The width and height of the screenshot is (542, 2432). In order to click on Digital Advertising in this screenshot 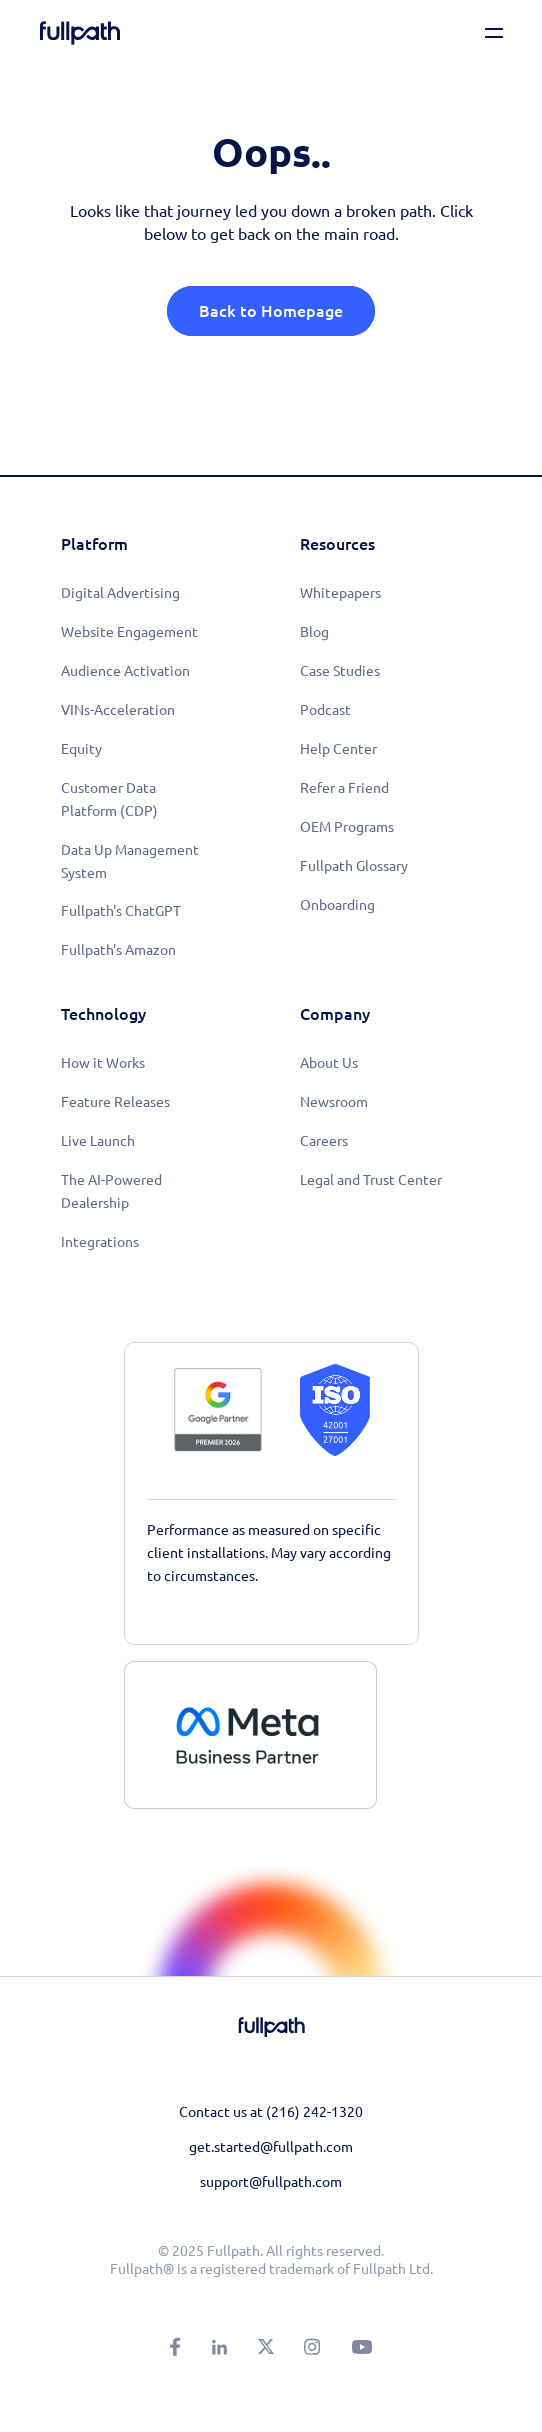, I will do `click(120, 593)`.